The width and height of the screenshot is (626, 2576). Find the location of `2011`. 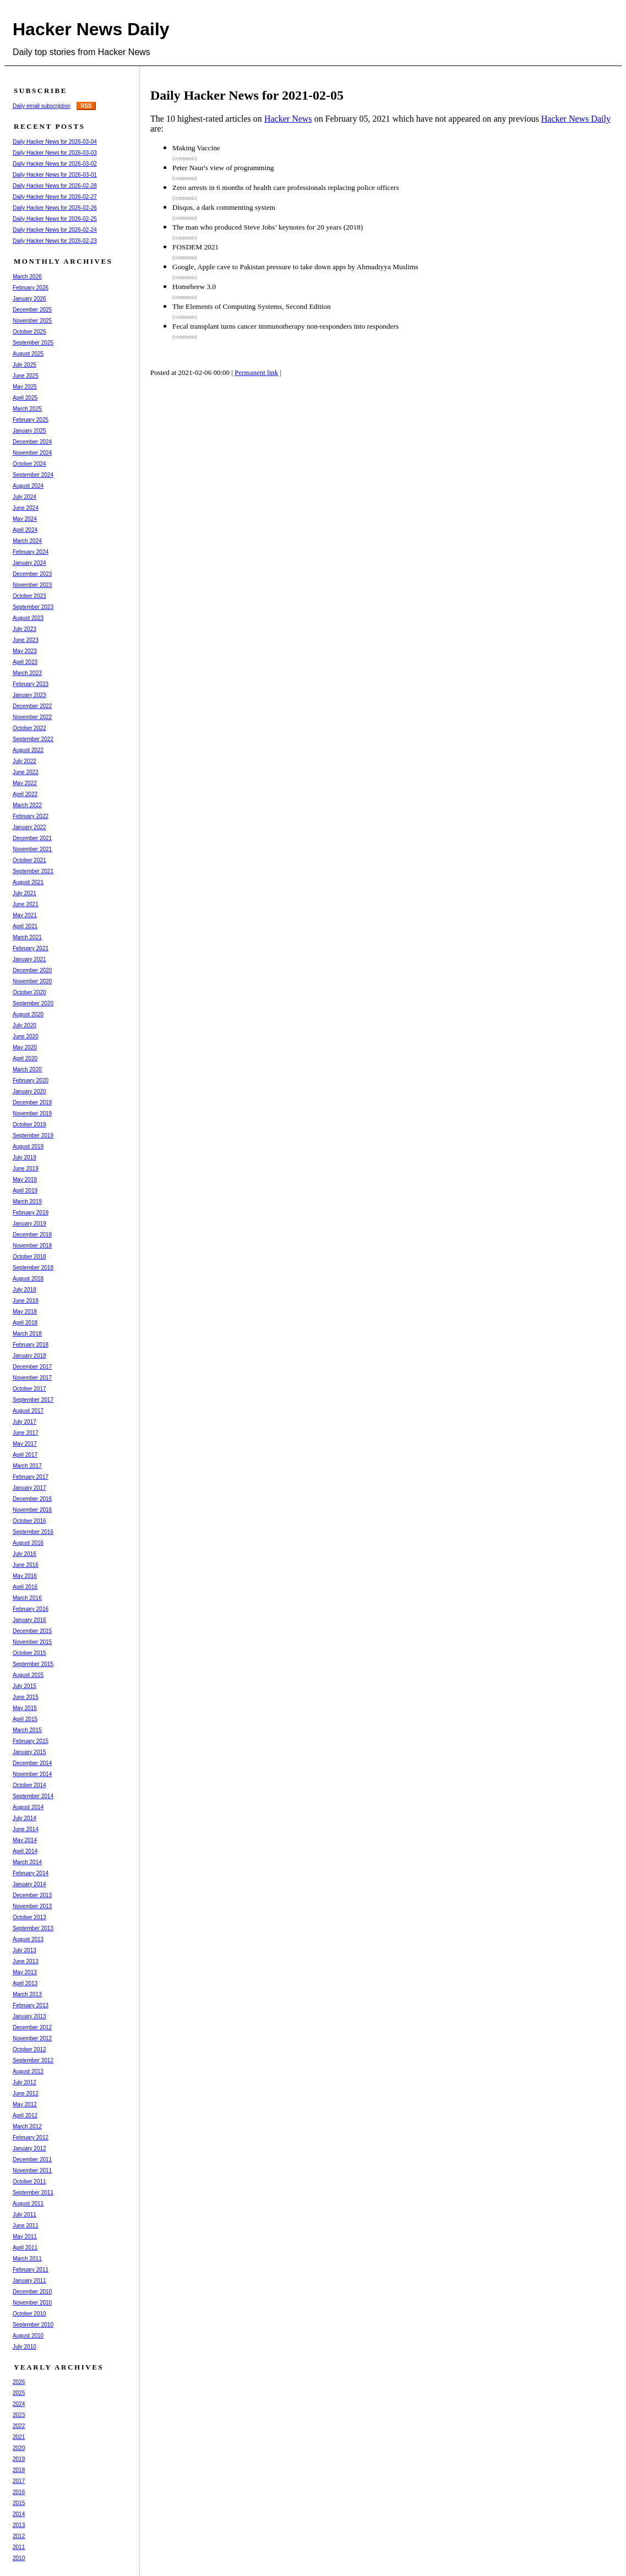

2011 is located at coordinates (19, 2547).